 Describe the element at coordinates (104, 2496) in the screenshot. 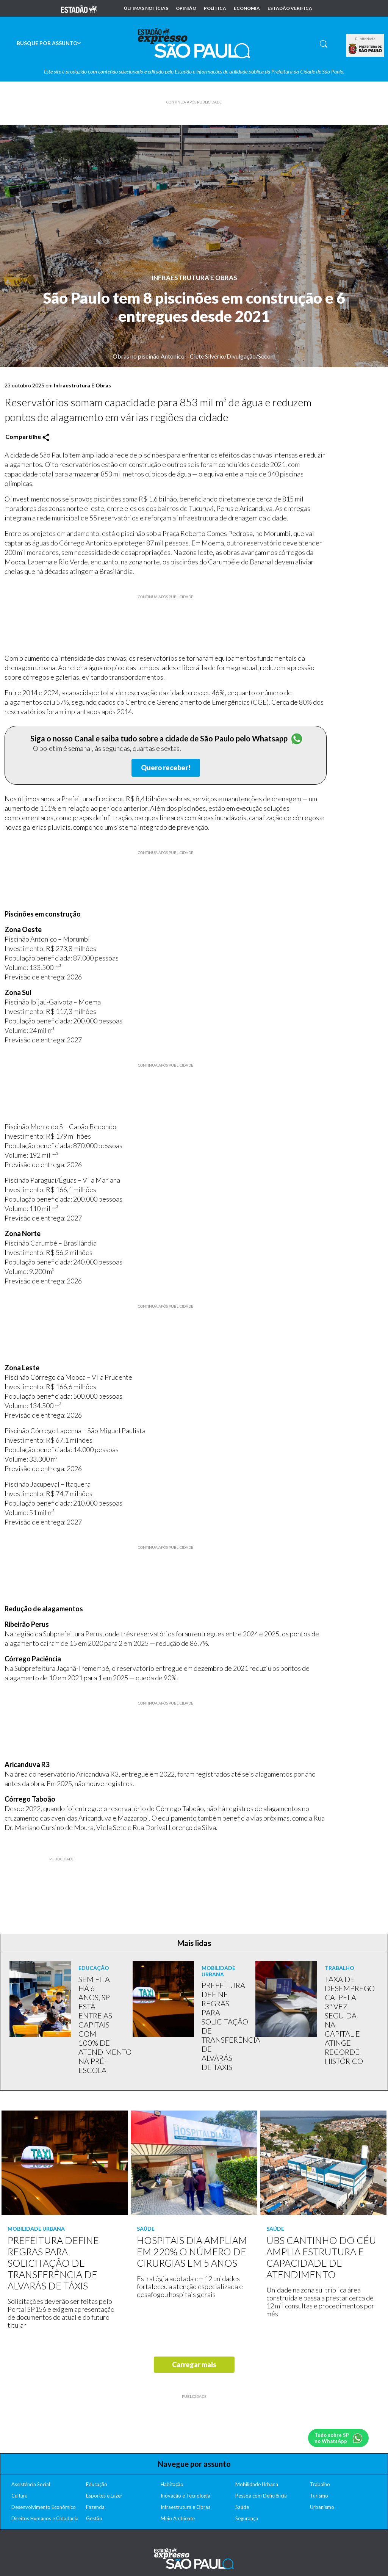

I see `Esportes e Lazer` at that location.